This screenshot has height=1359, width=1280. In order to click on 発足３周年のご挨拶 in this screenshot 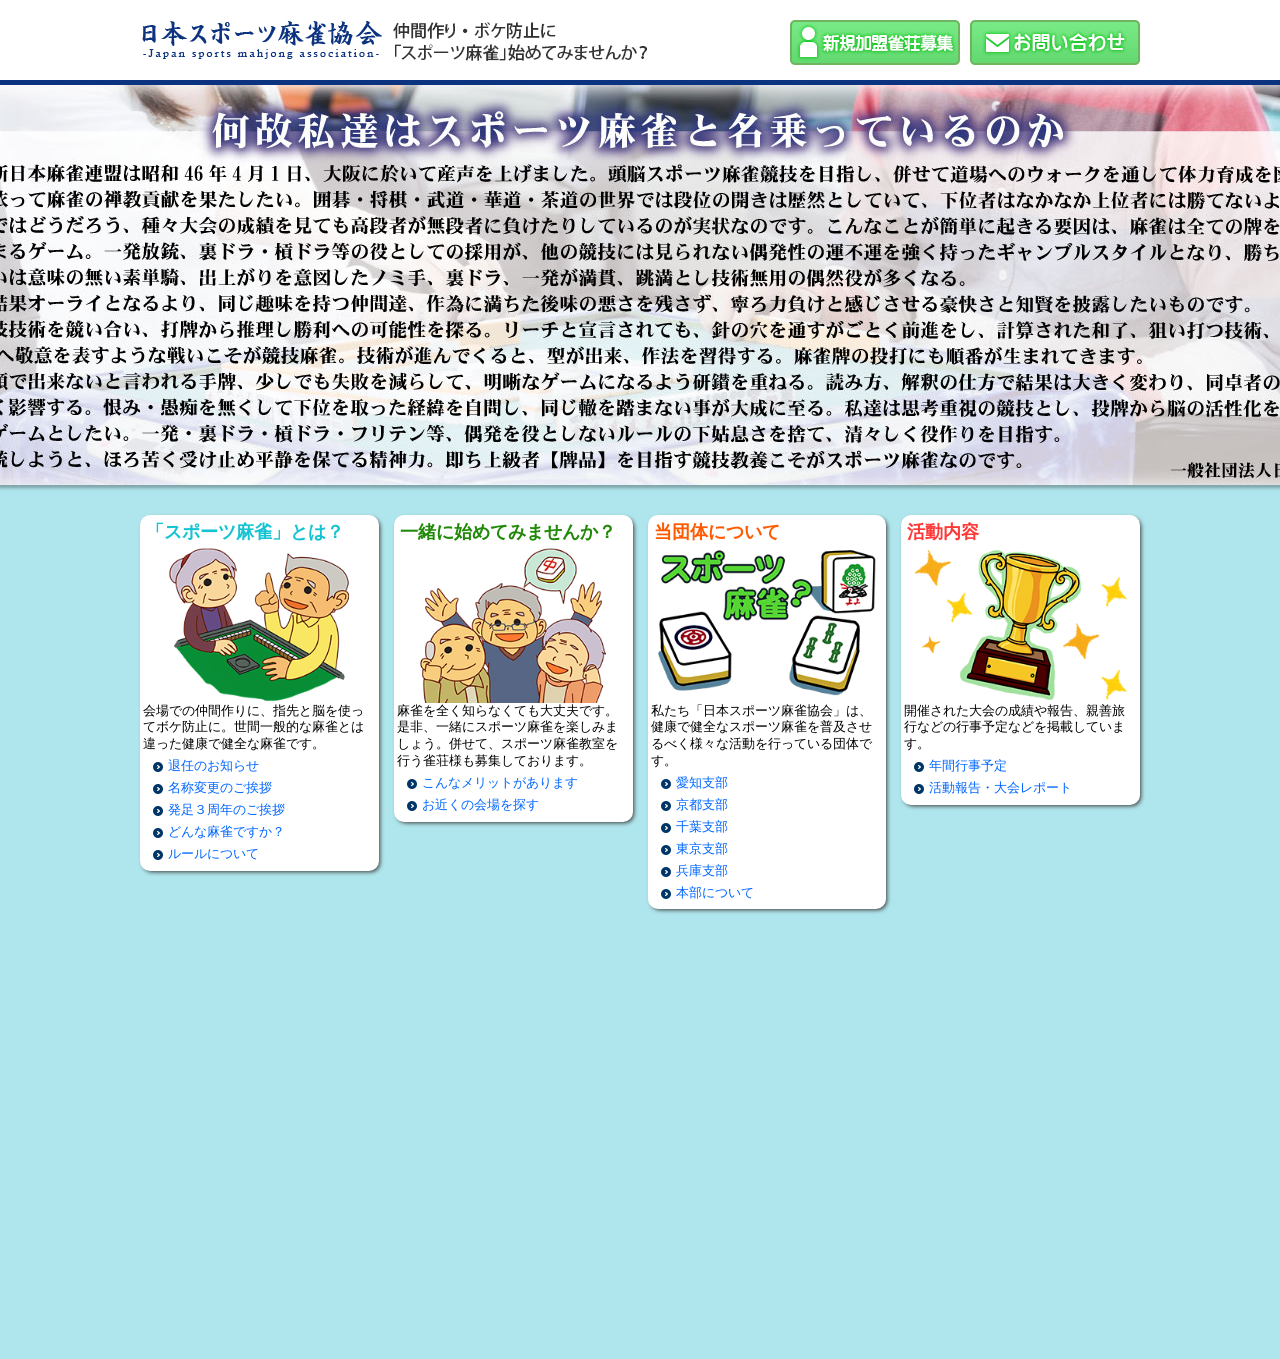, I will do `click(226, 809)`.